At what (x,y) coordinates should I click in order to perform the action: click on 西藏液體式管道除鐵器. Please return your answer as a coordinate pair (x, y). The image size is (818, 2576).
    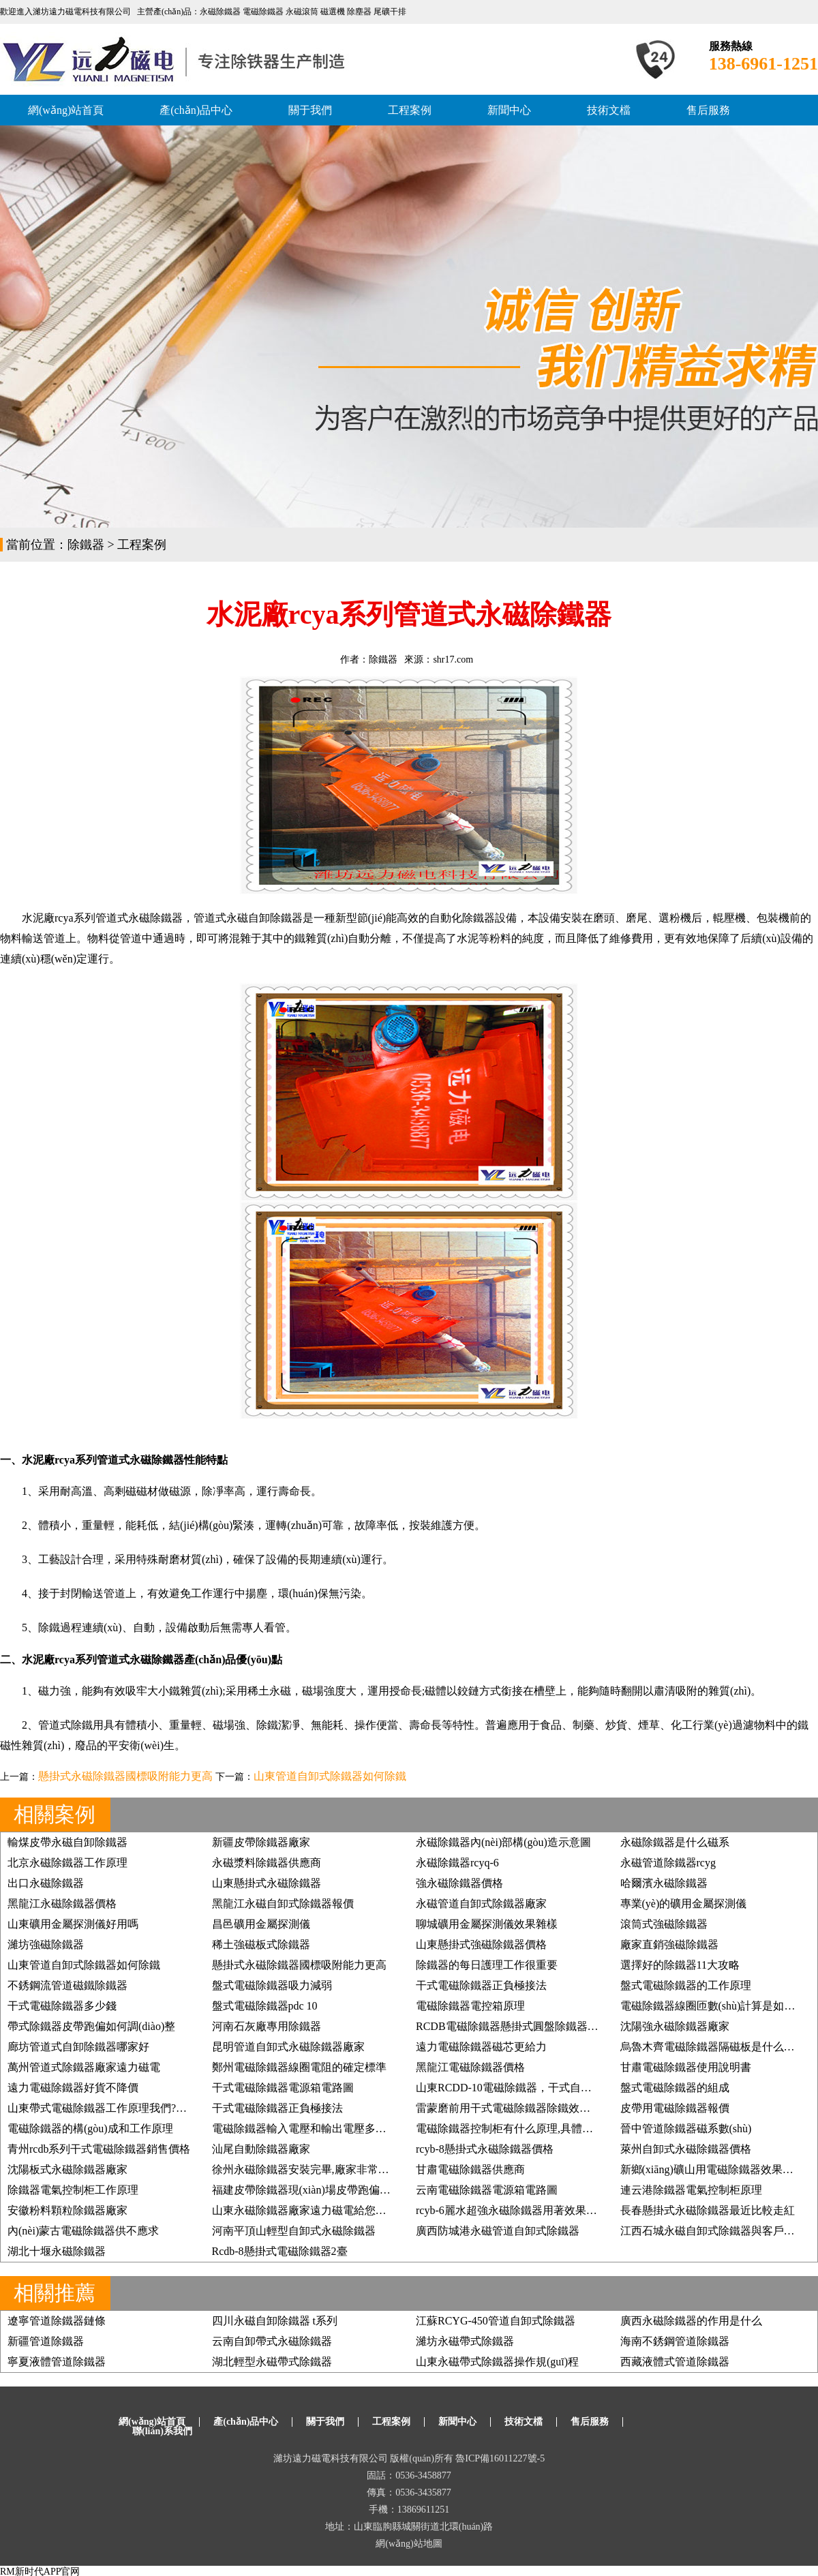
    Looking at the image, I should click on (674, 2361).